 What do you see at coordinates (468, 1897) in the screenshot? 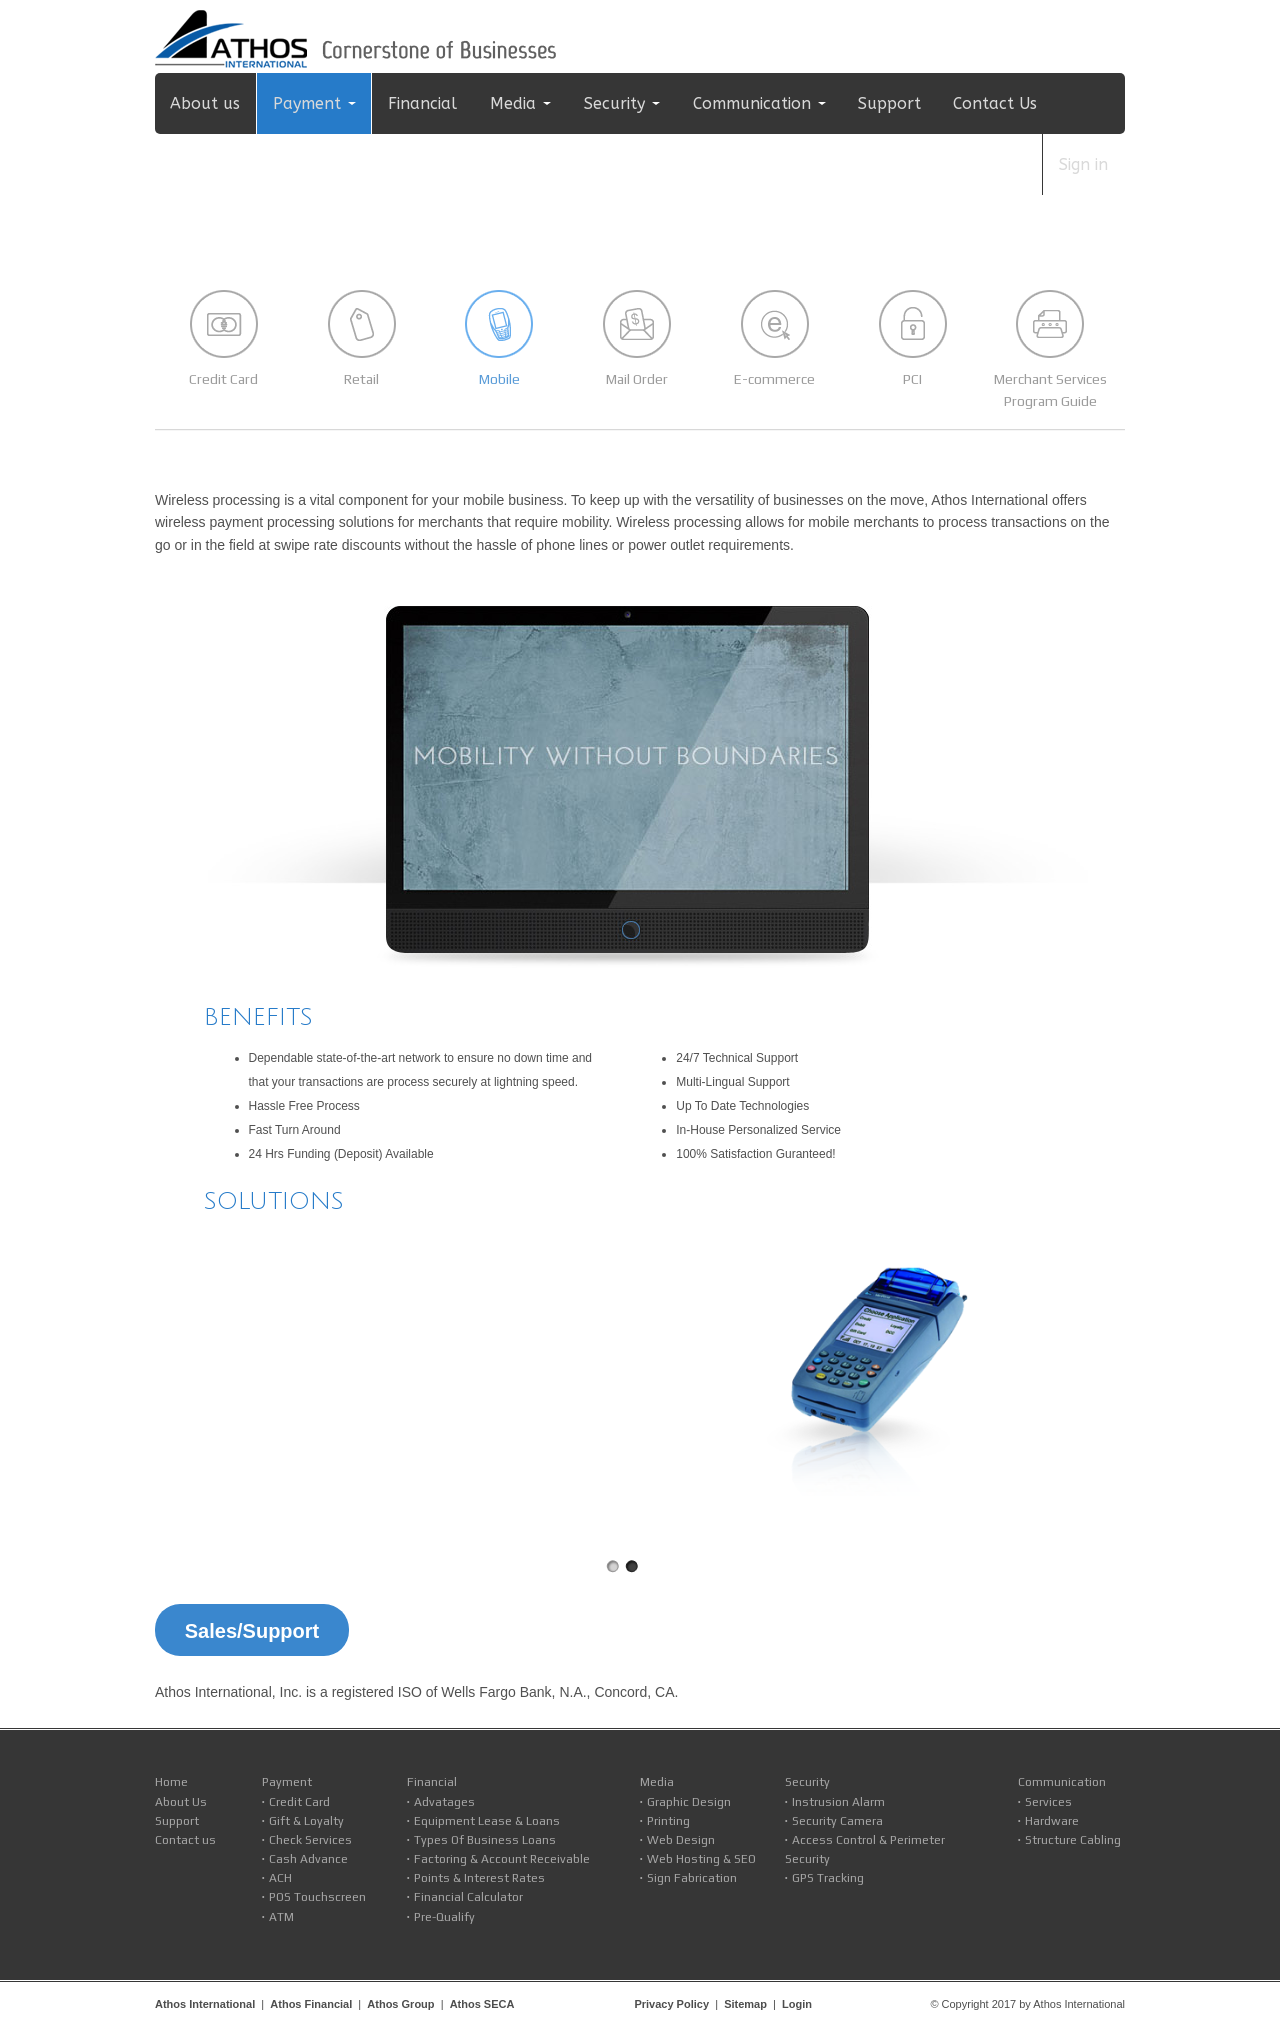
I see `Financial Calculator` at bounding box center [468, 1897].